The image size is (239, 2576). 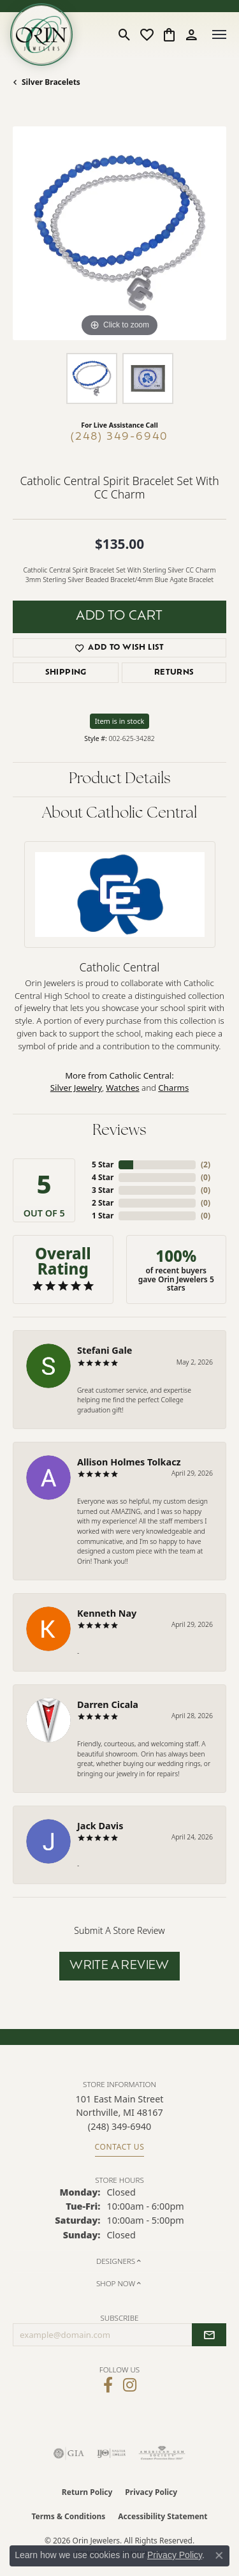 I want to click on (), so click(x=205, y=1164).